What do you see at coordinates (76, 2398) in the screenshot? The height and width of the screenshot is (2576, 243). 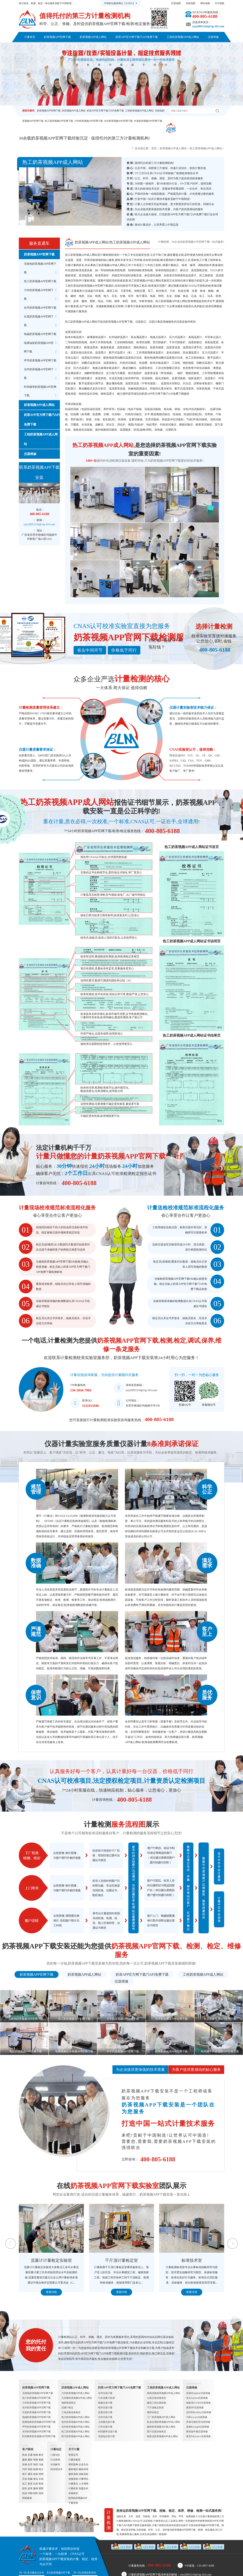 I see `几何量奶茶视频APP成人网站` at bounding box center [76, 2398].